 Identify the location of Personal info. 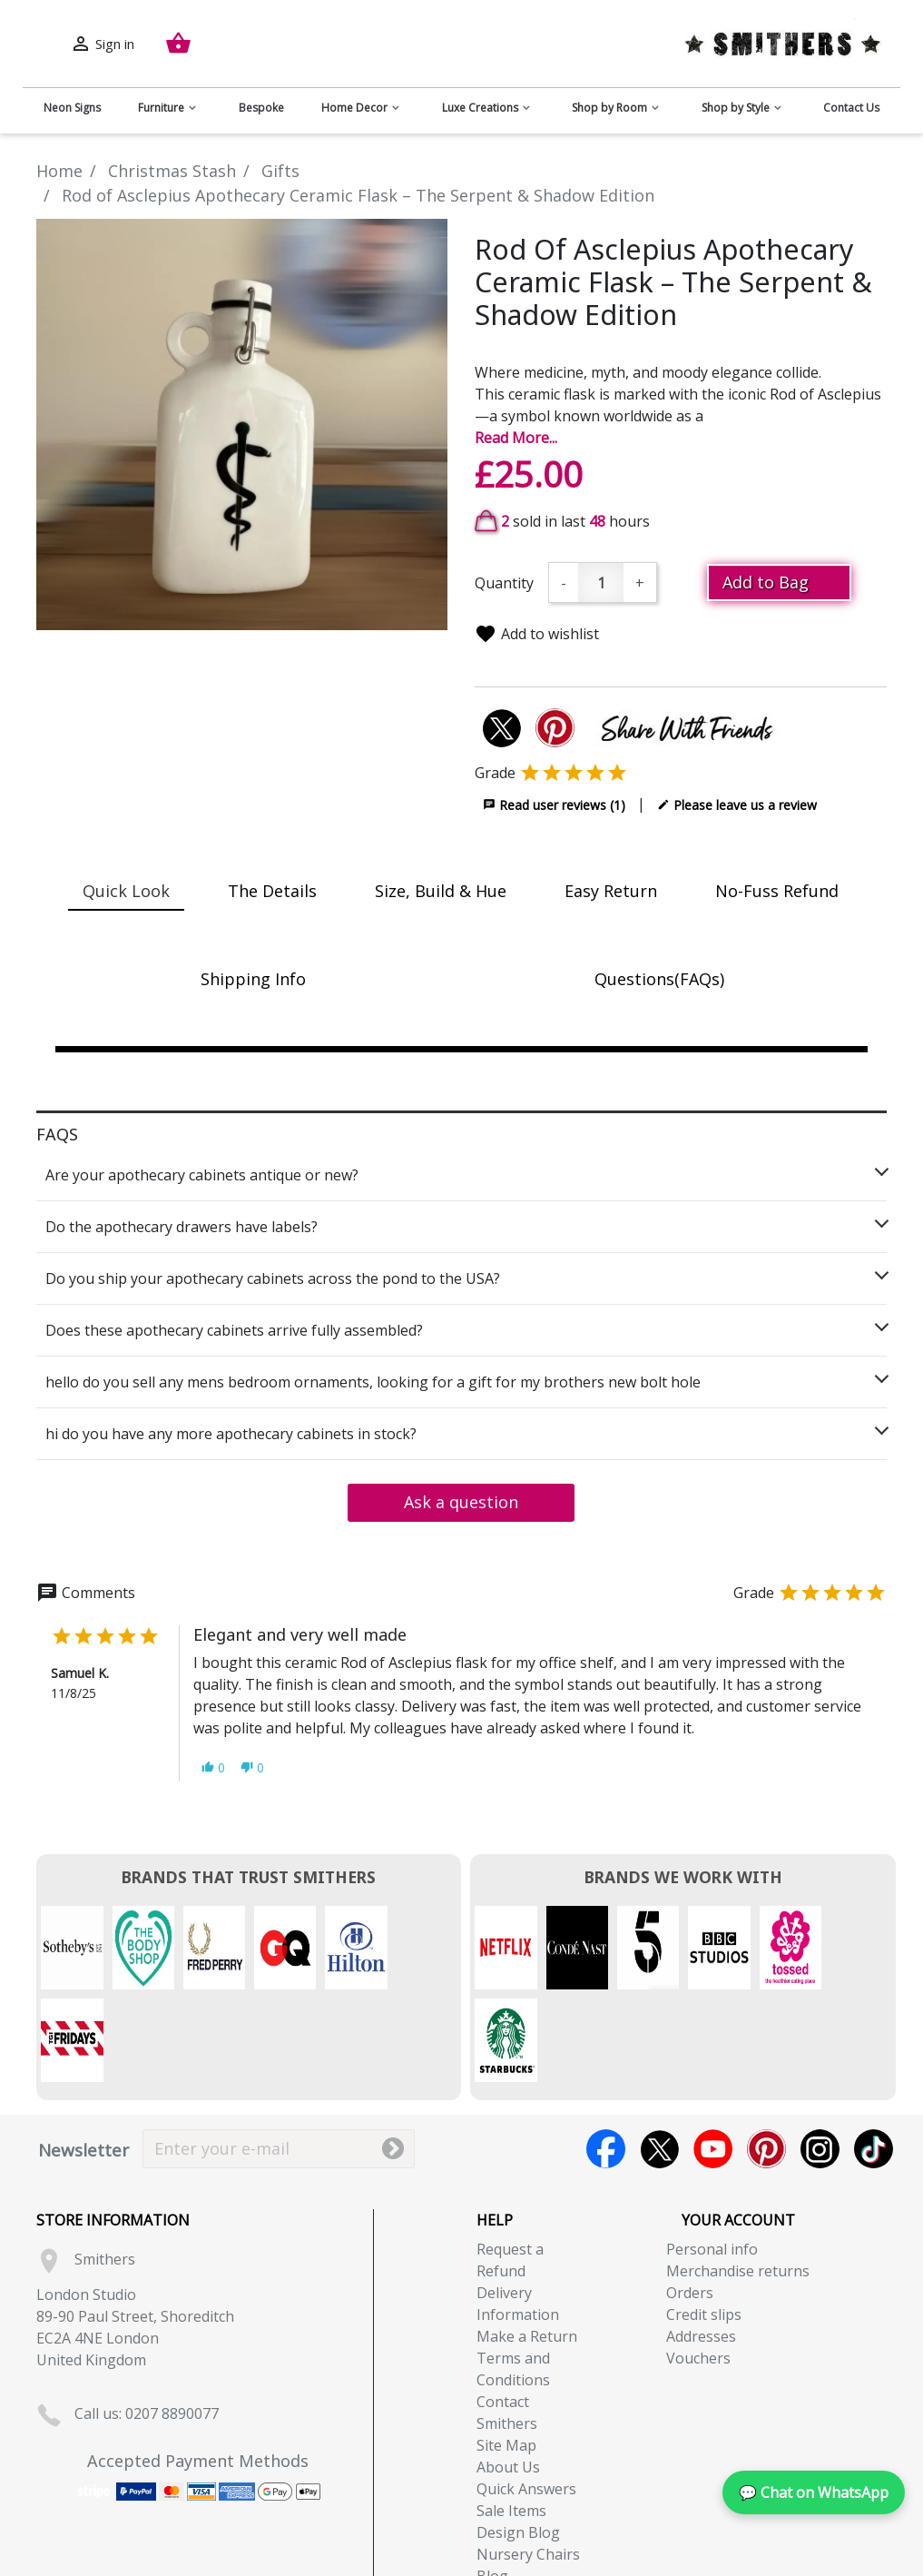
(712, 2156).